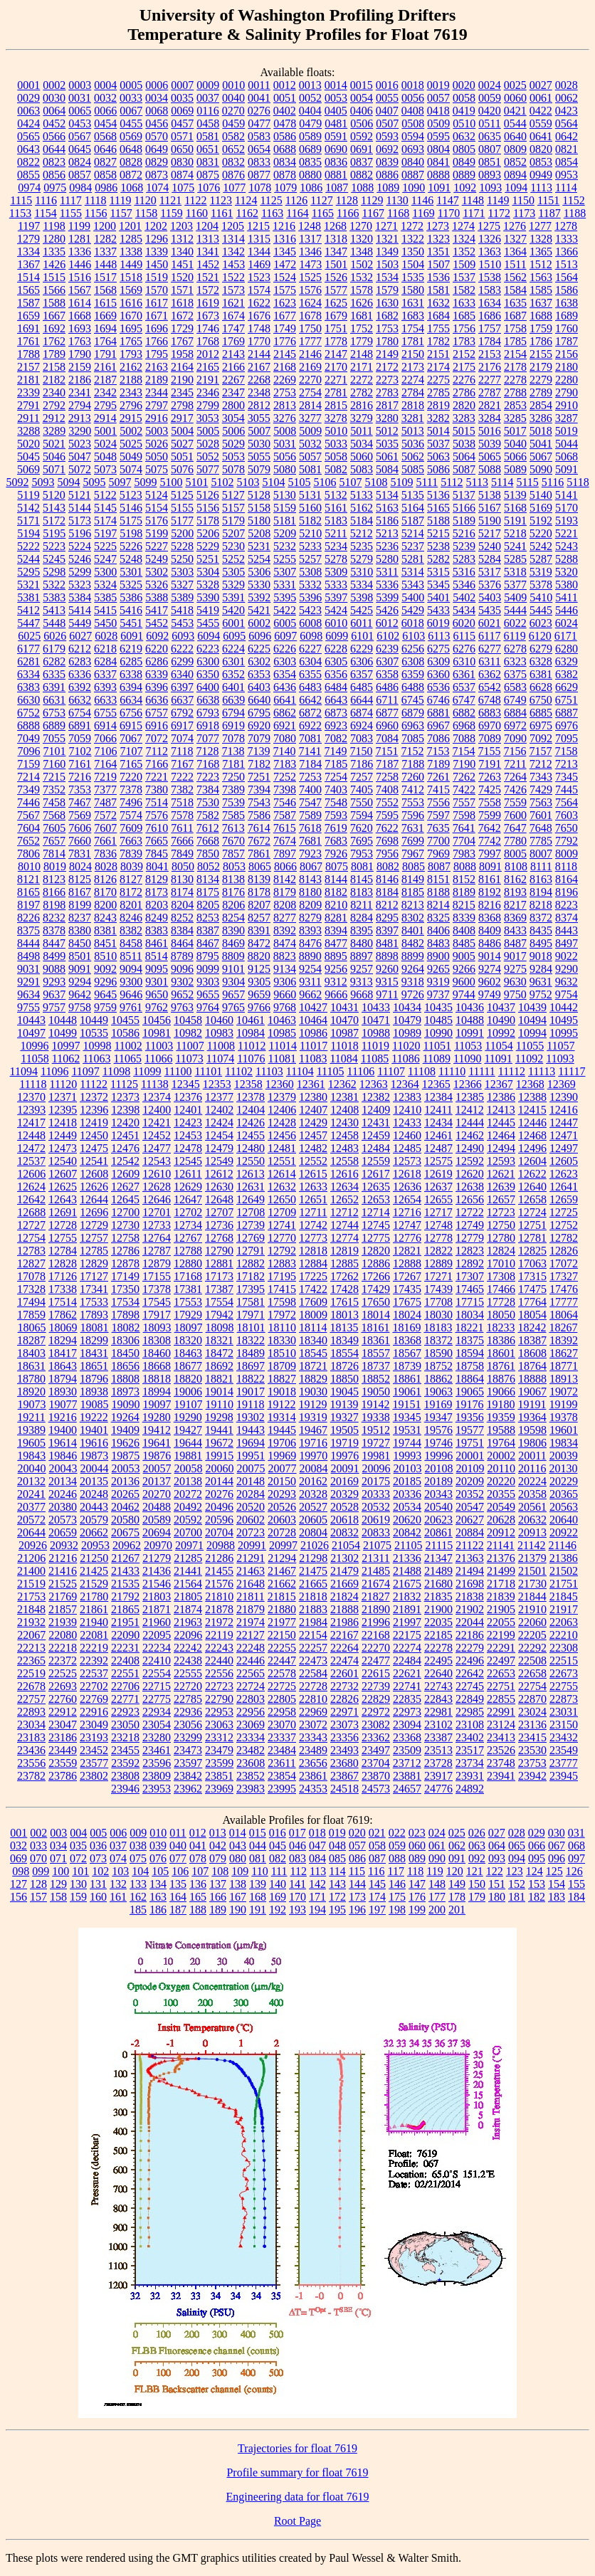 This screenshot has height=2576, width=595. I want to click on 8469, so click(233, 943).